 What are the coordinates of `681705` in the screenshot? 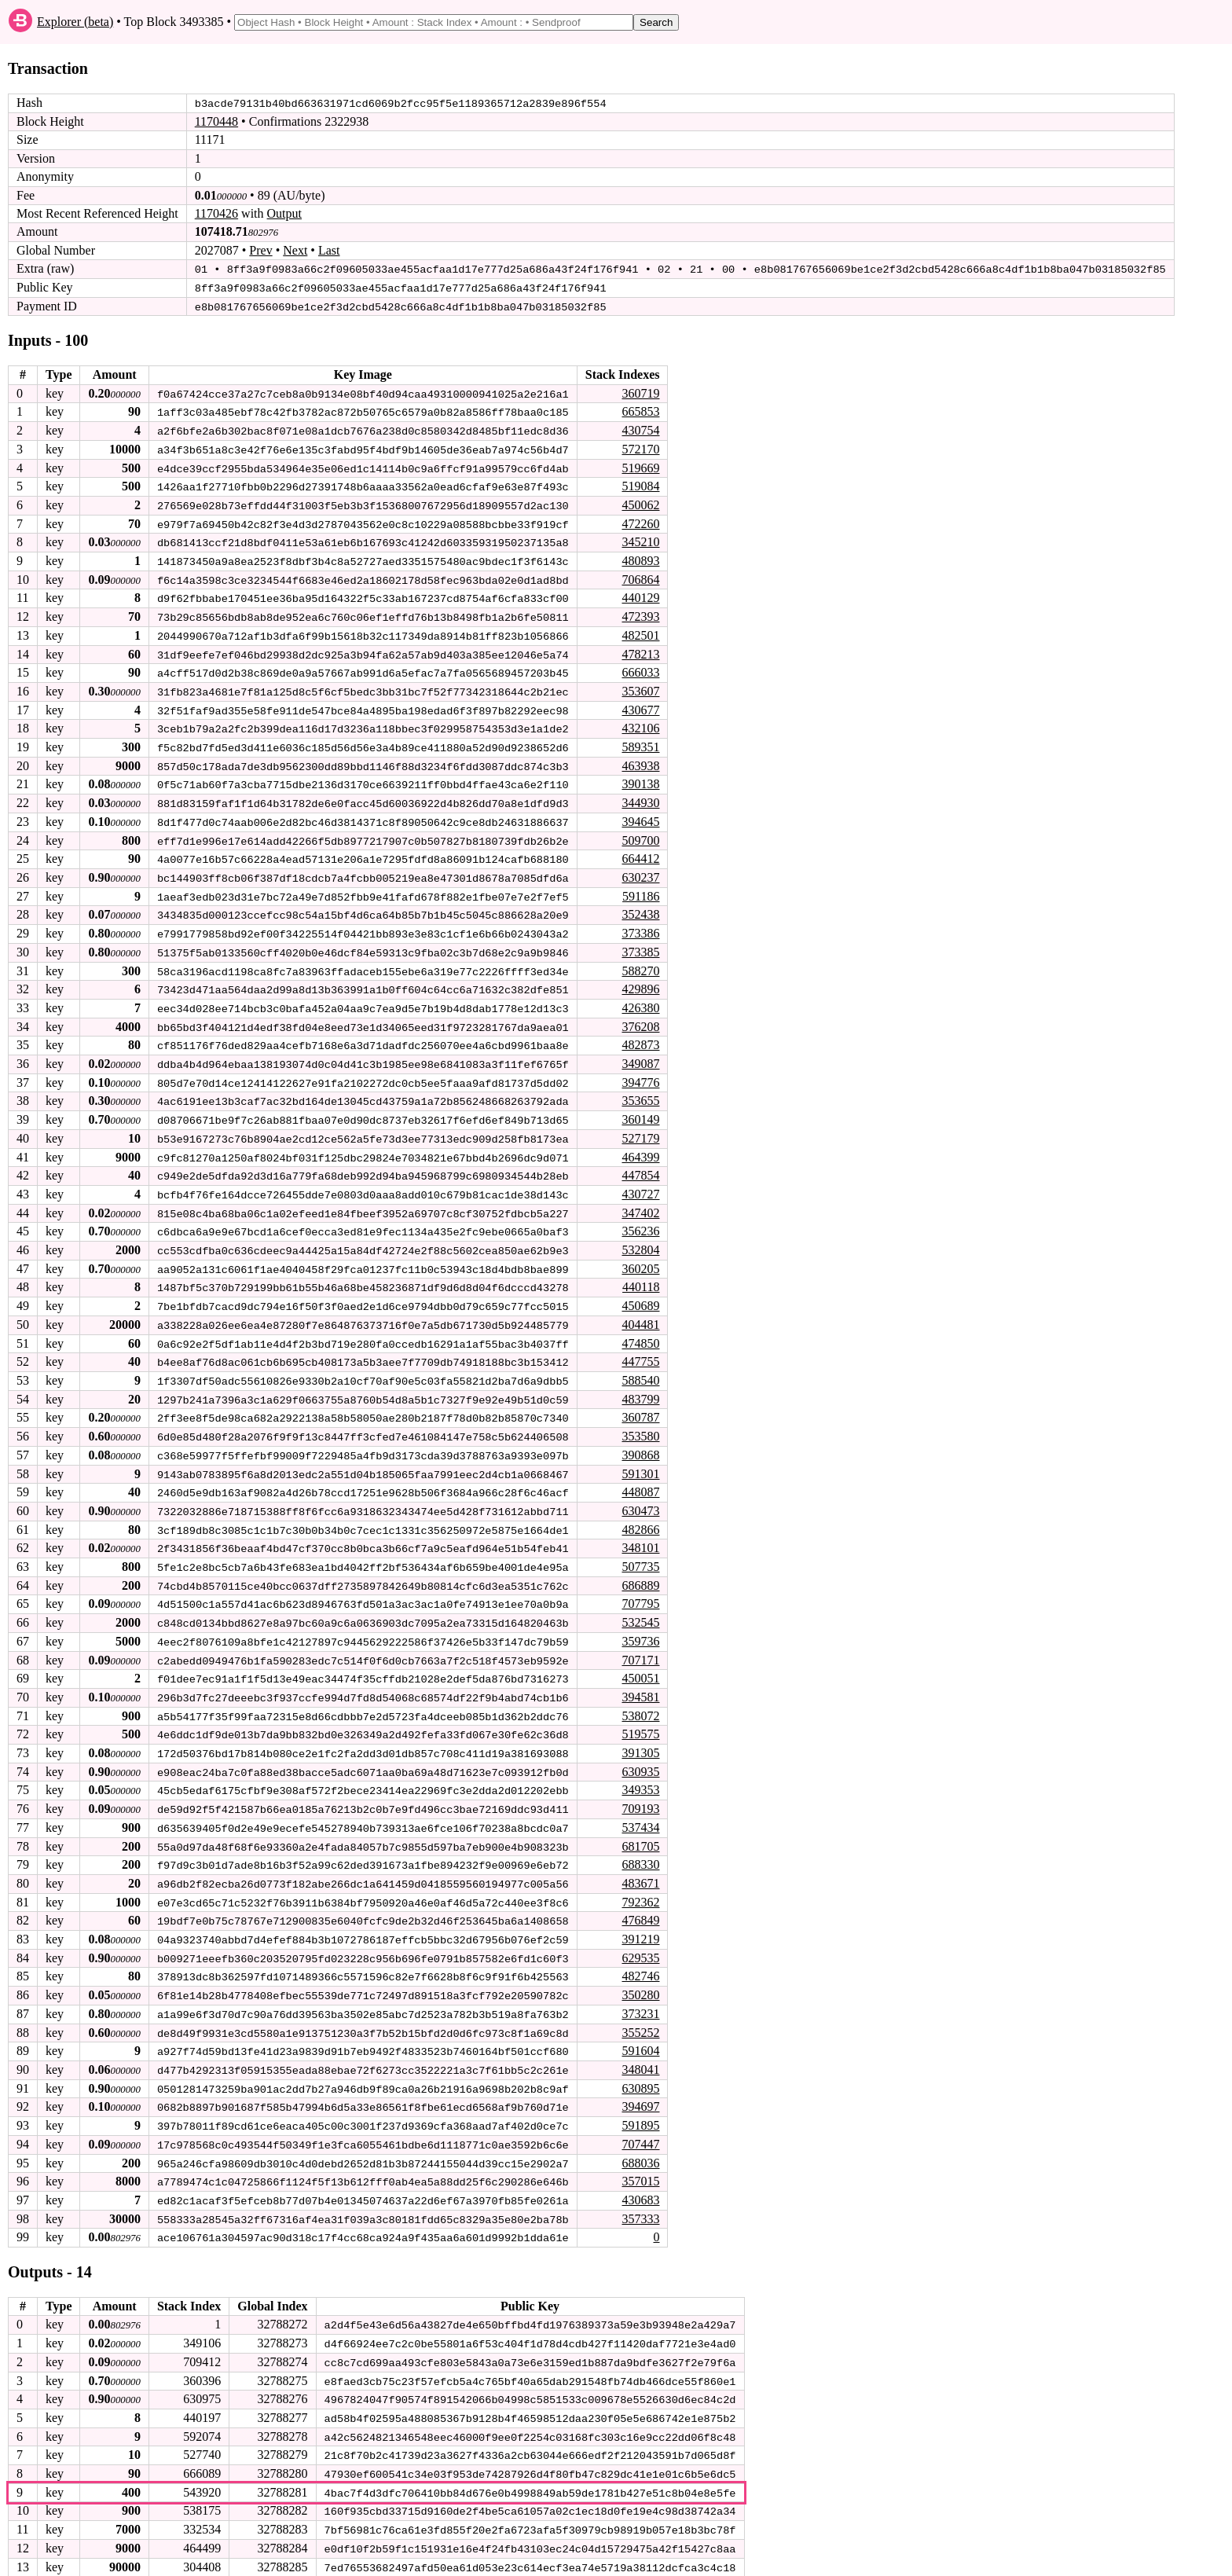 It's located at (640, 1826).